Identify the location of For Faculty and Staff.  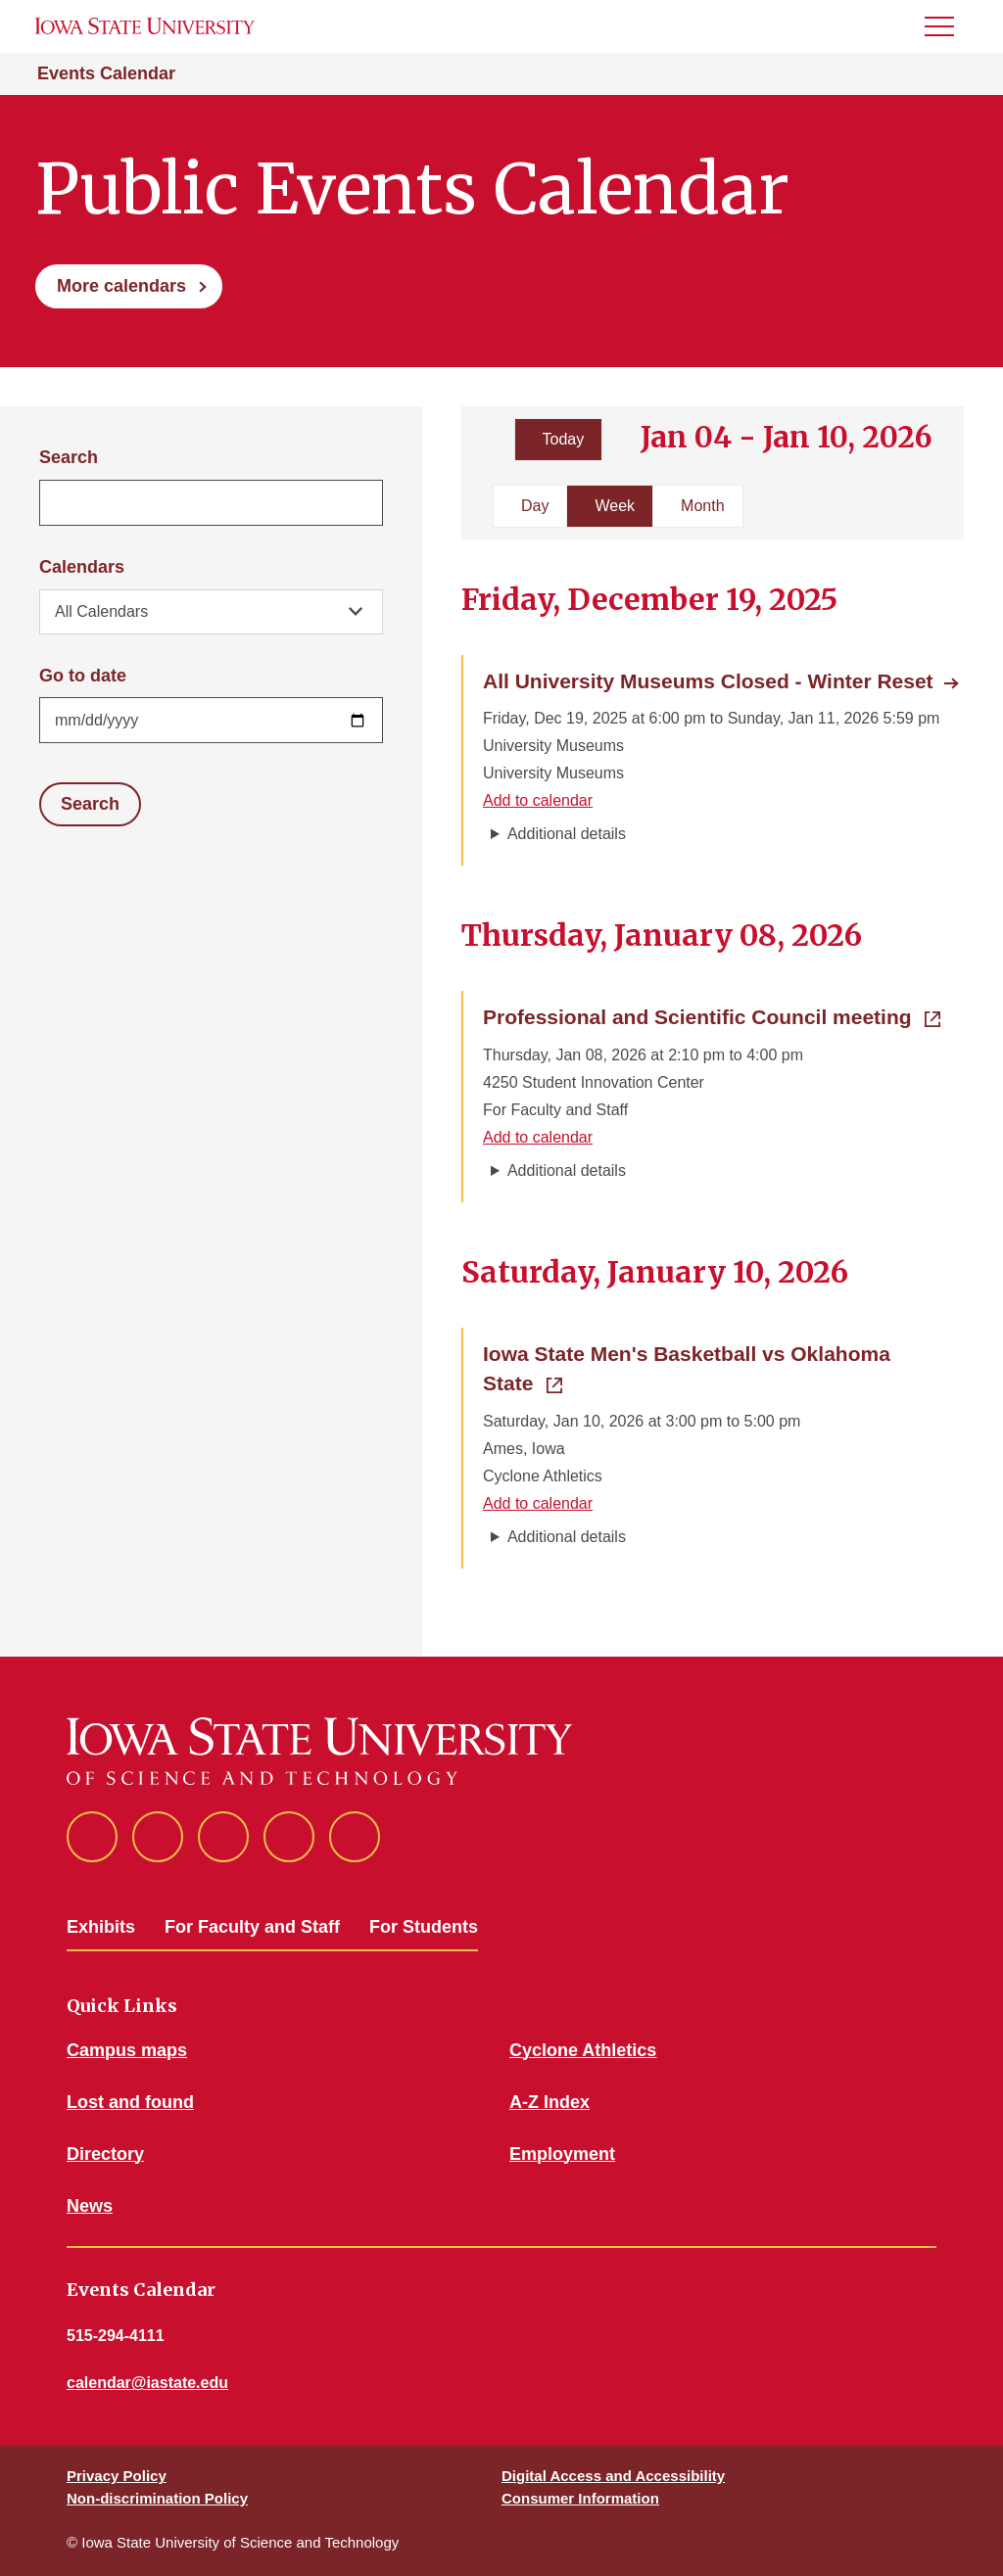
(252, 1927).